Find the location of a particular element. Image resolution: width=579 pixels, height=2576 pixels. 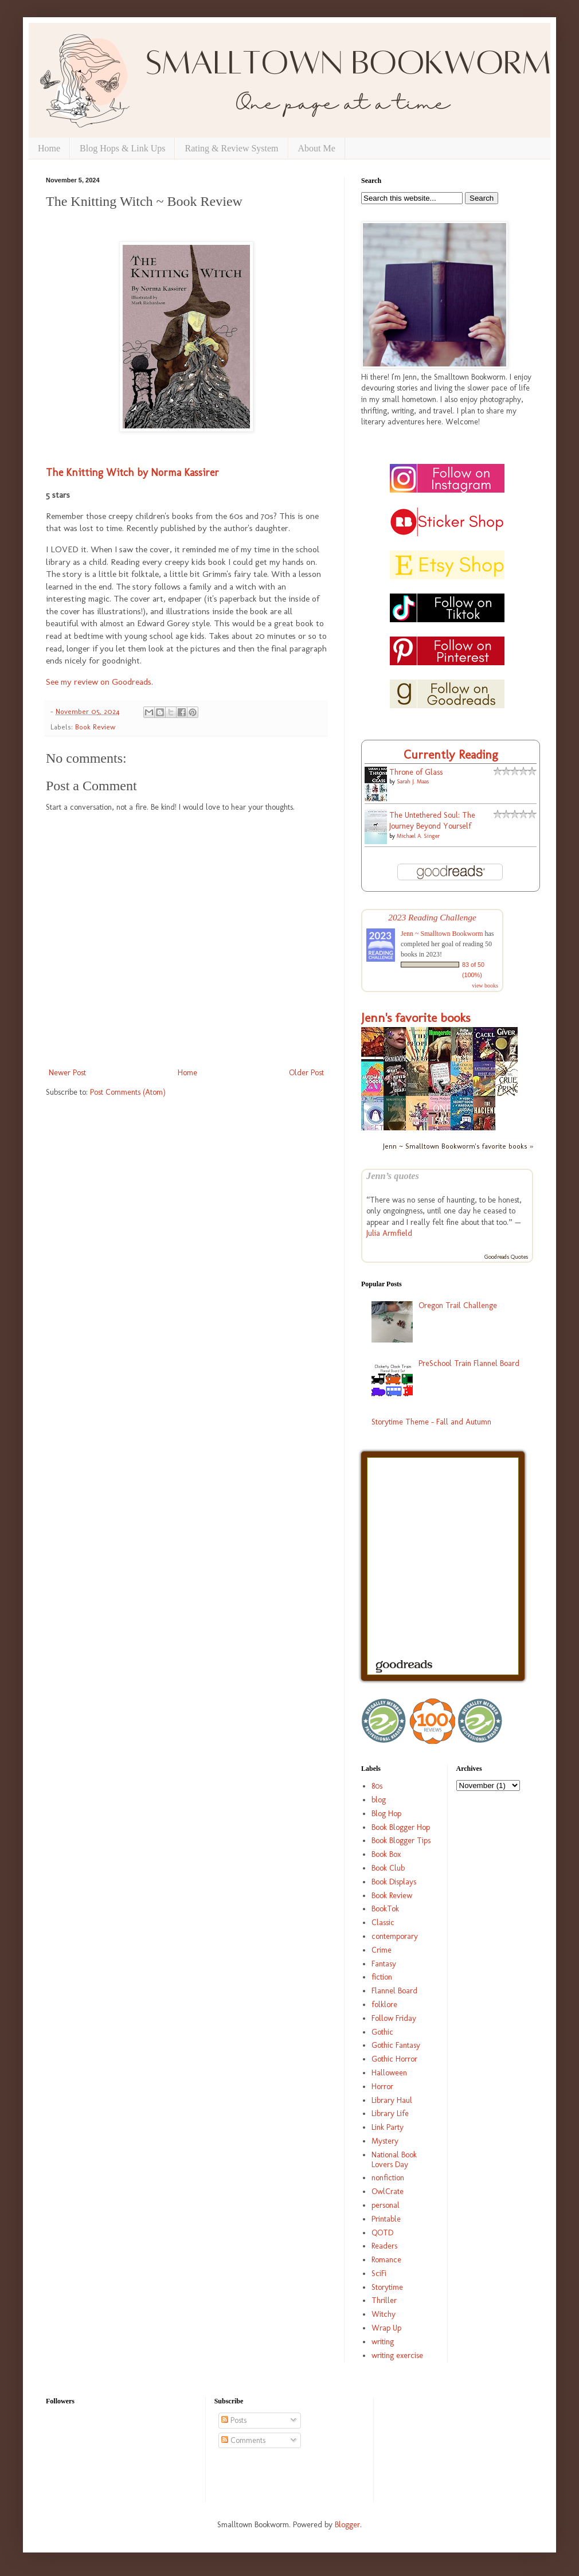

Home is located at coordinates (49, 148).